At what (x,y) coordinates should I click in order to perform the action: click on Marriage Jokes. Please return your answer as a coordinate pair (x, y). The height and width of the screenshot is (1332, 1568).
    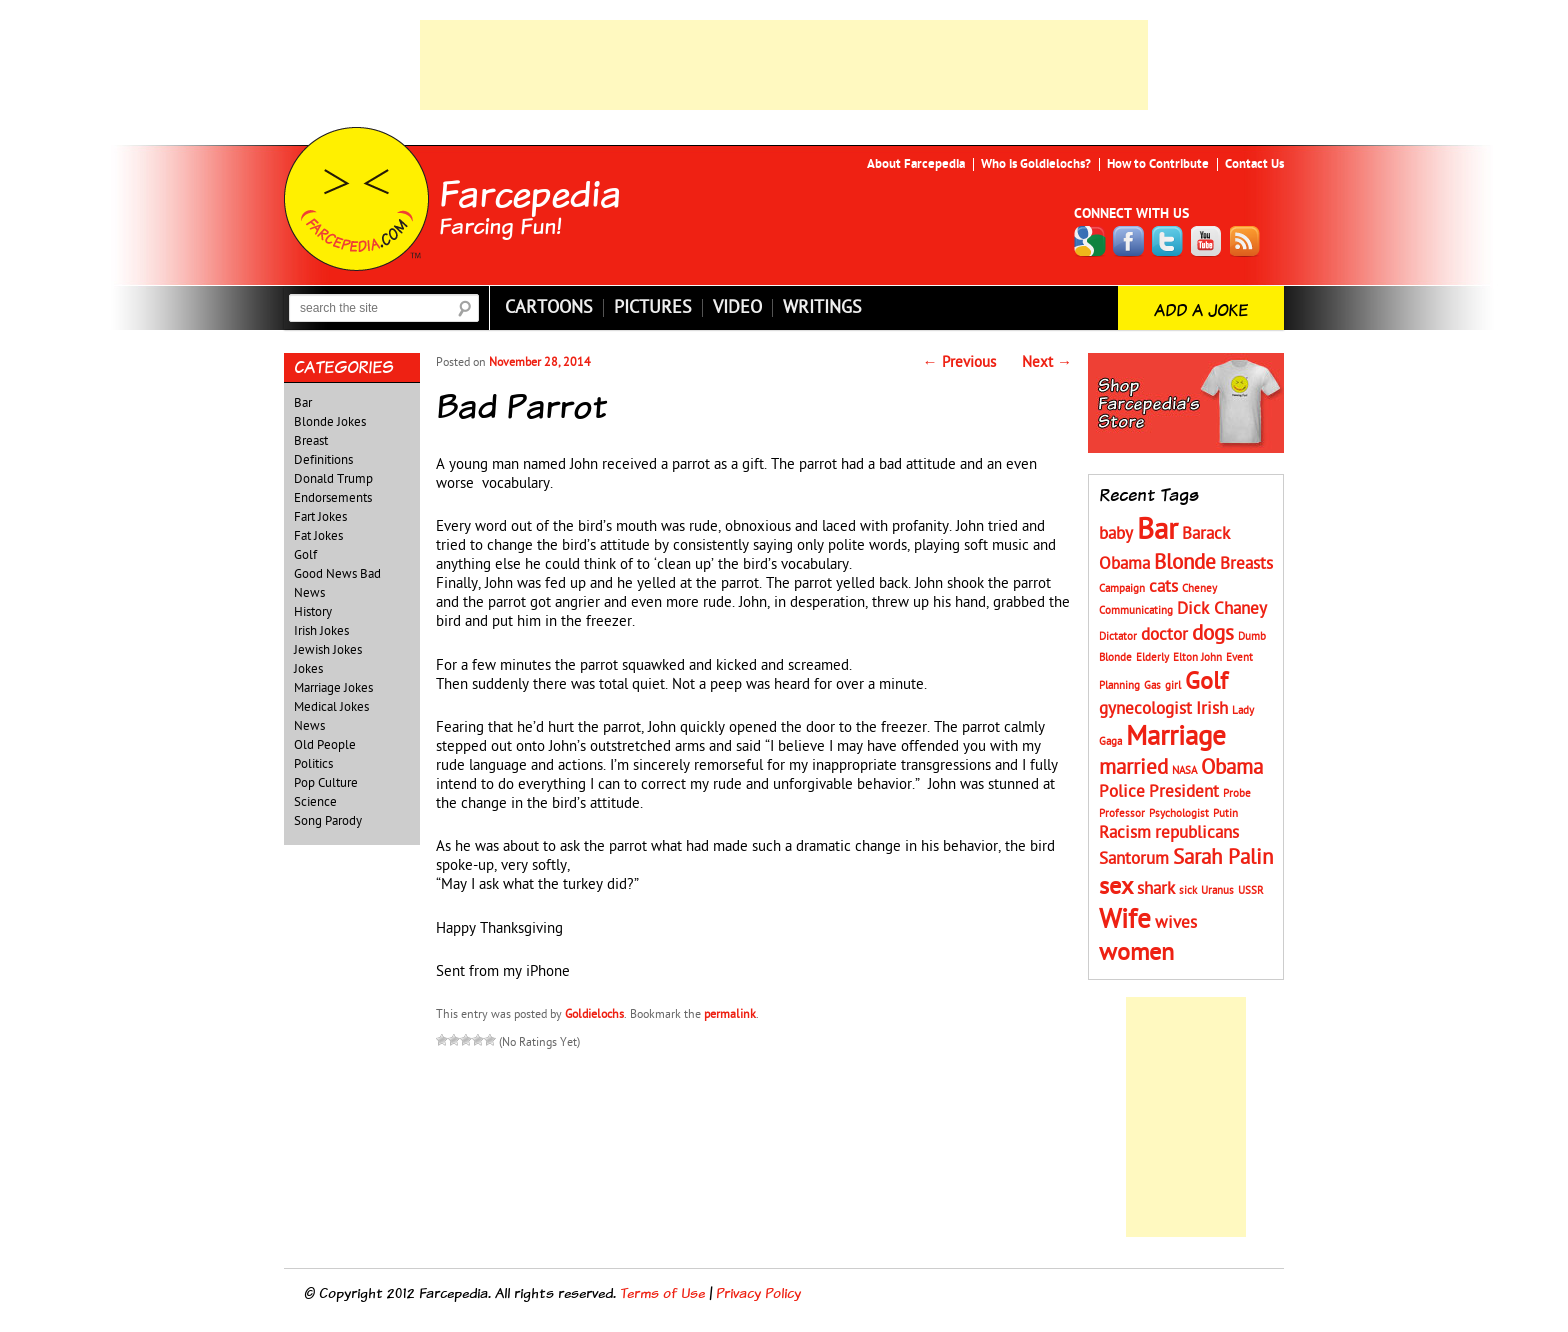
    Looking at the image, I should click on (333, 688).